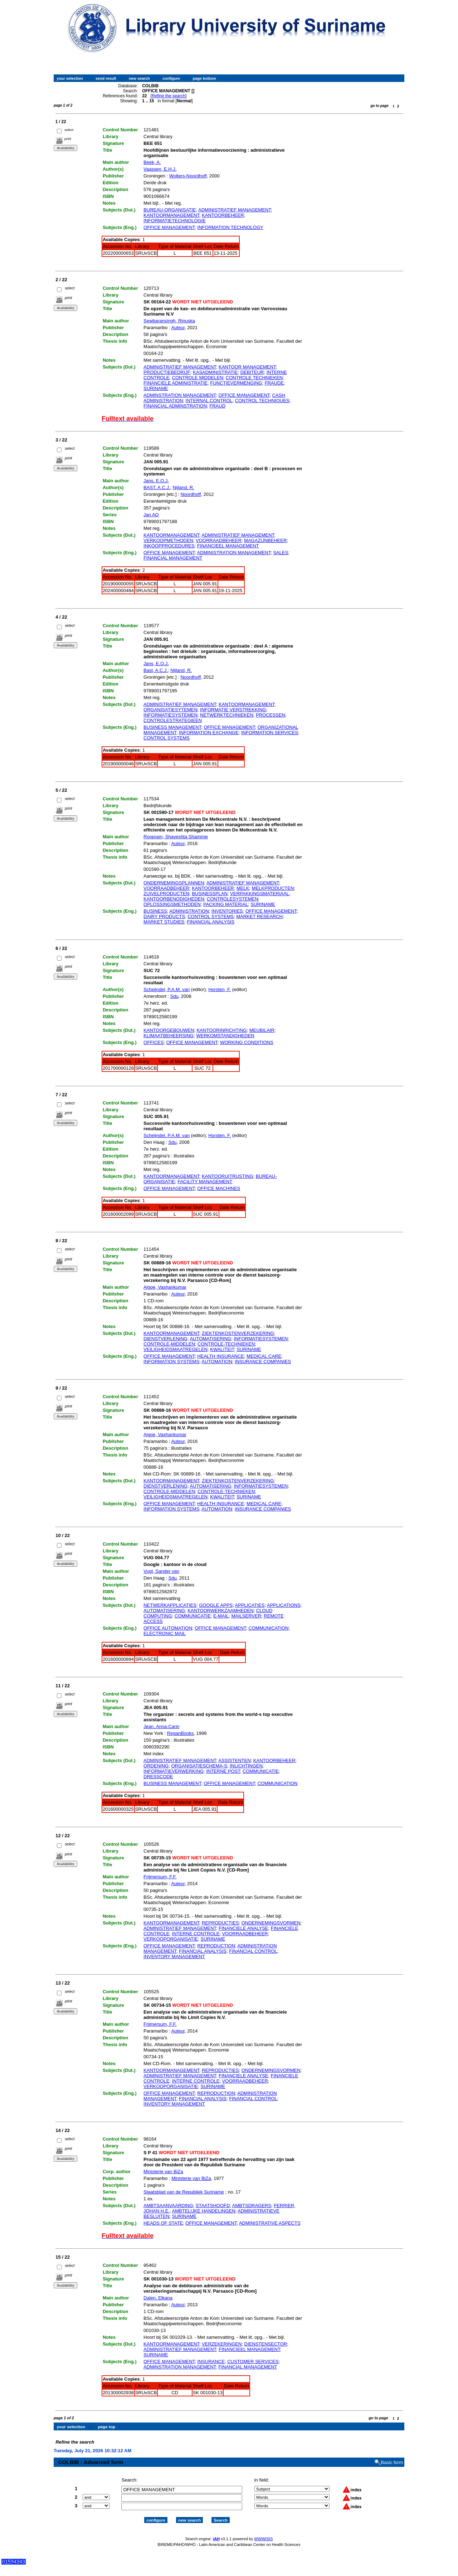 Image resolution: width=458 pixels, height=2576 pixels. What do you see at coordinates (230, 227) in the screenshot?
I see `INFORMATION TECHNOLOGY` at bounding box center [230, 227].